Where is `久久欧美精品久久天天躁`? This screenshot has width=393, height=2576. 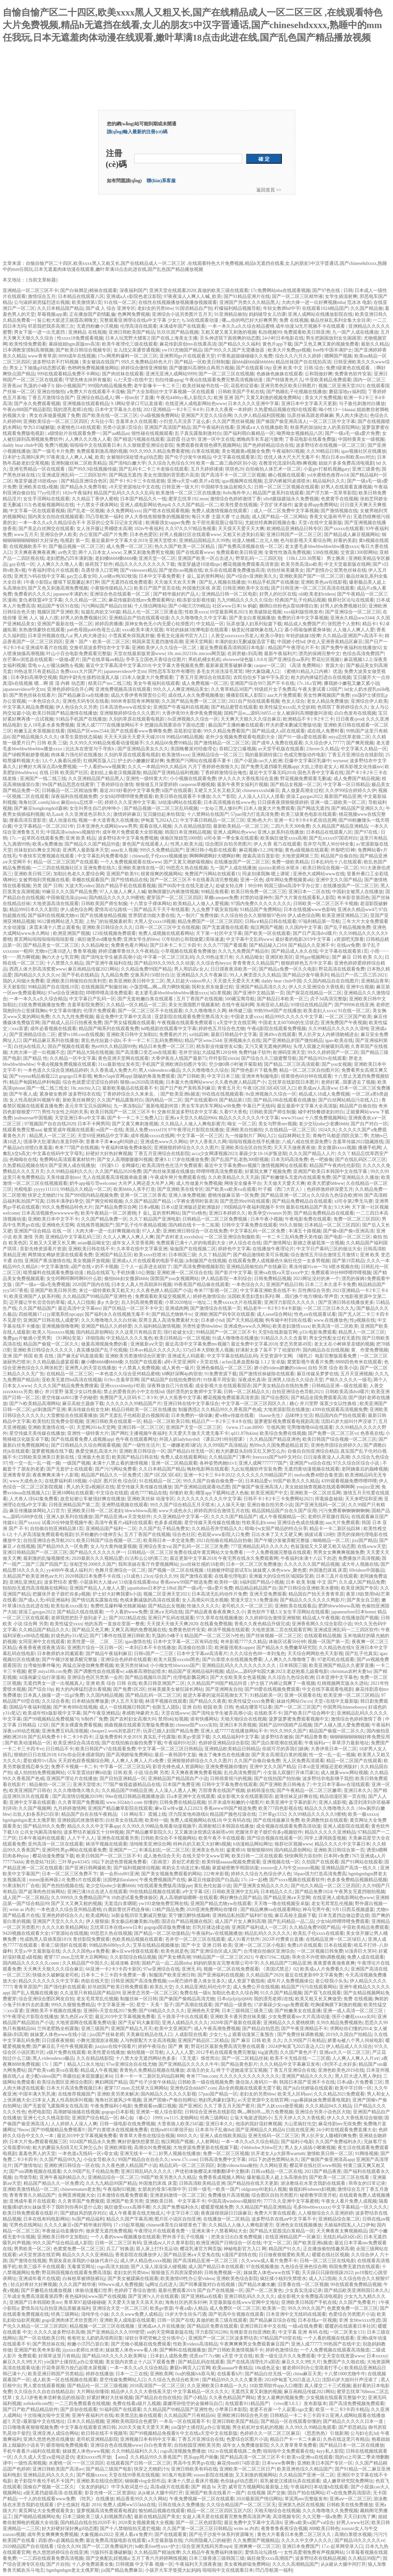
久久欧美精品久久天天躁 is located at coordinates (233, 1177).